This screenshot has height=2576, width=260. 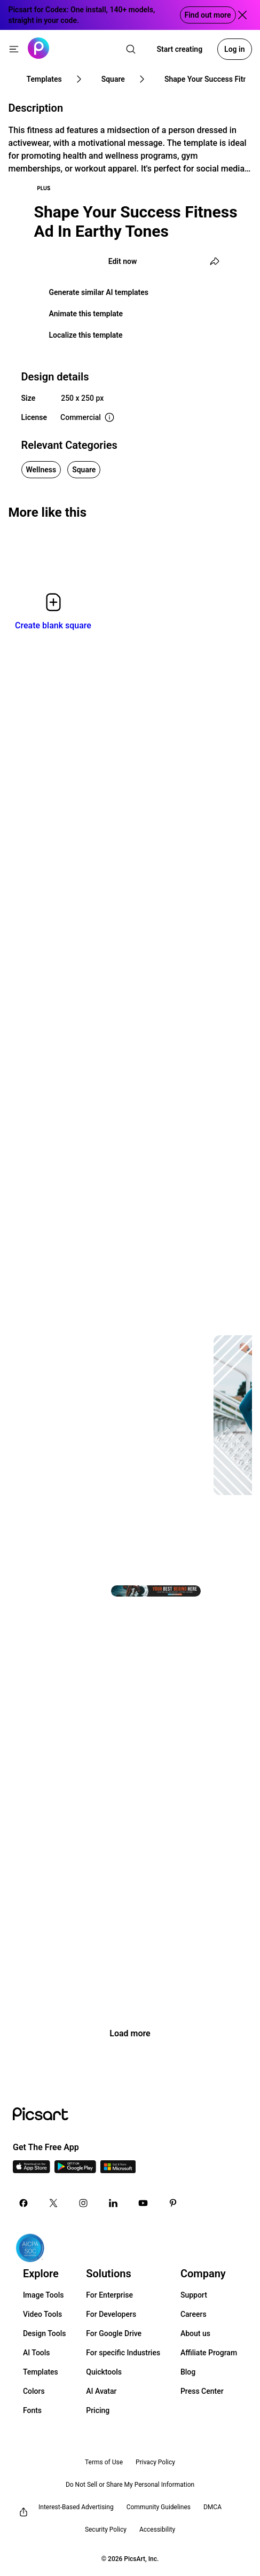 I want to click on About us, so click(x=195, y=2333).